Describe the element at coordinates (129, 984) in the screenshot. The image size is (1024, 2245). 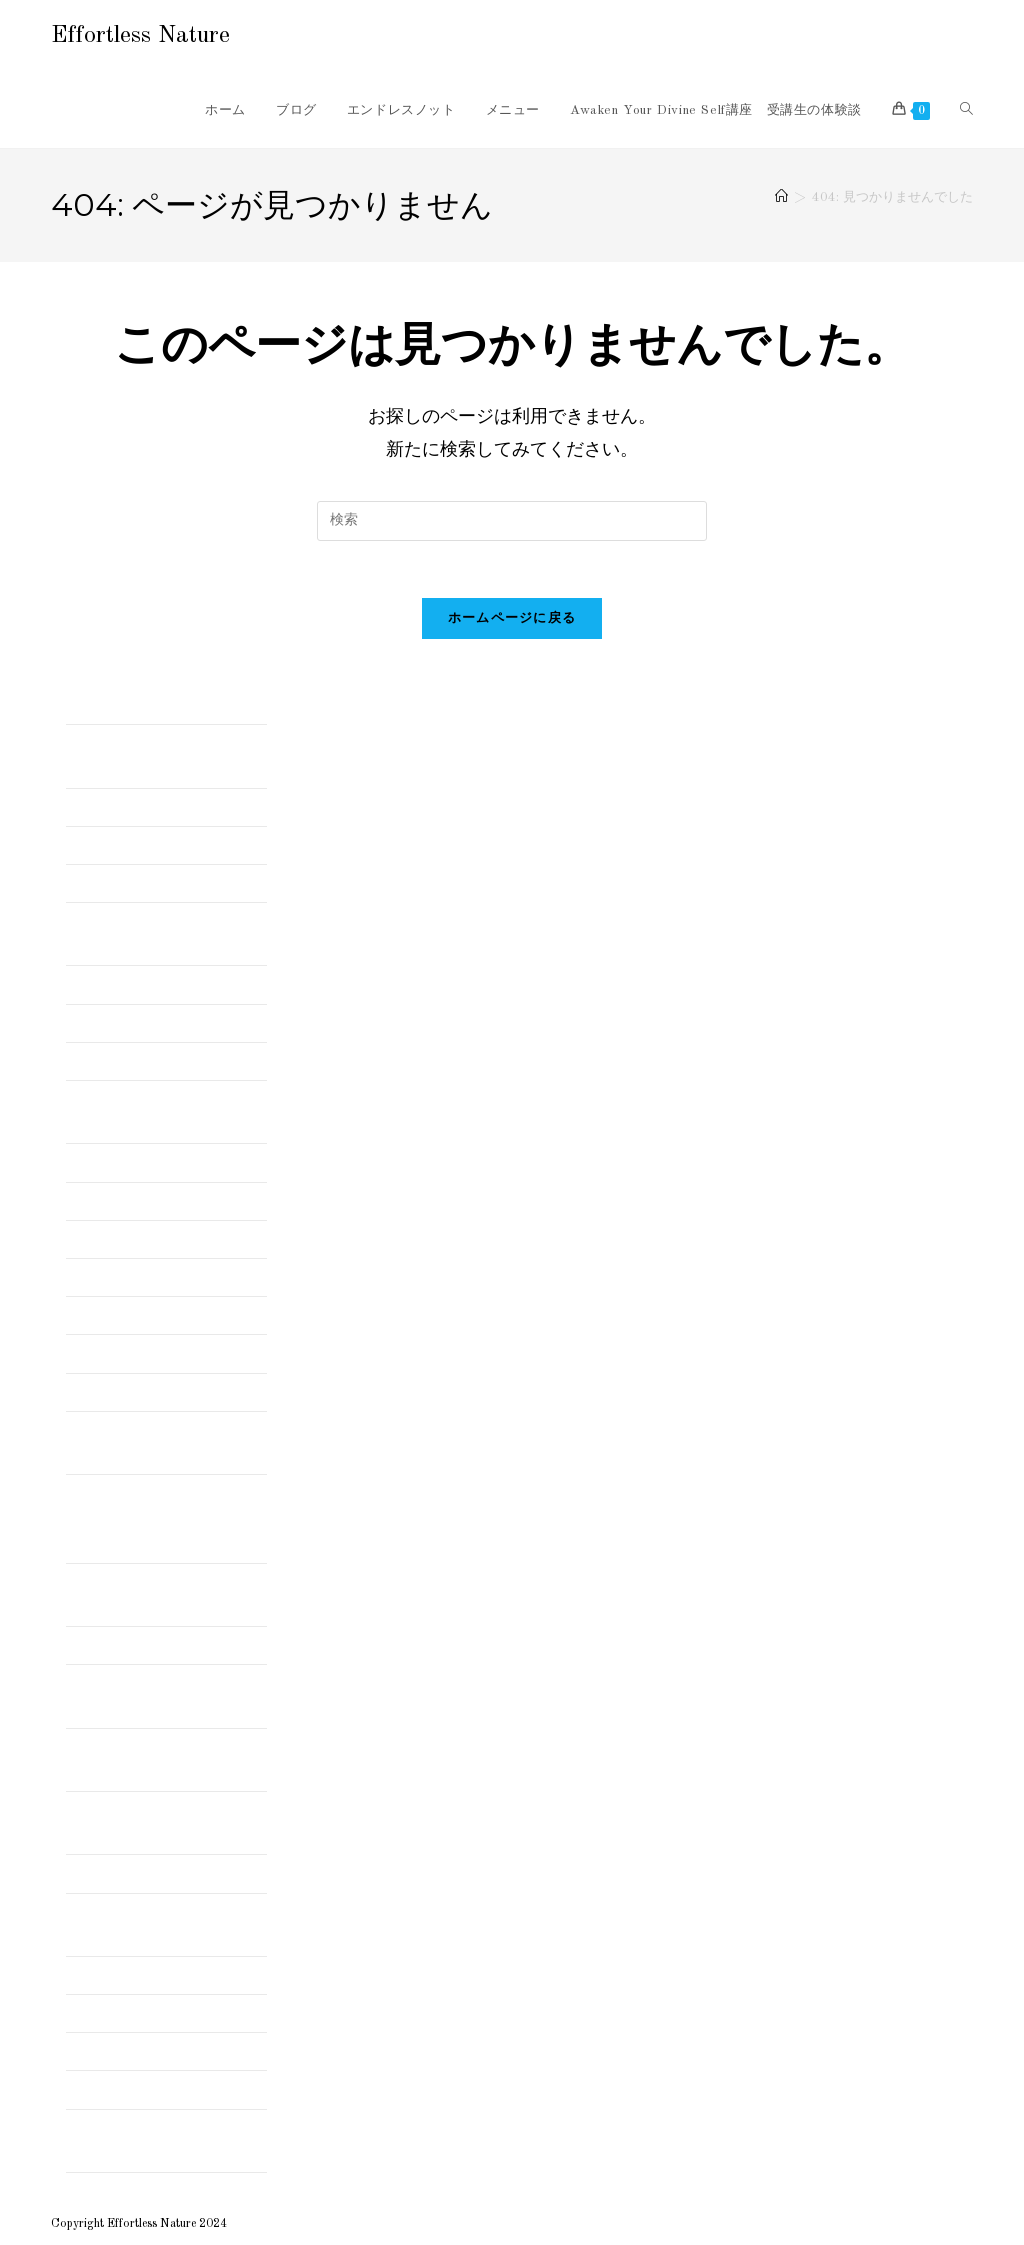
I see `インド修行時代の話` at that location.